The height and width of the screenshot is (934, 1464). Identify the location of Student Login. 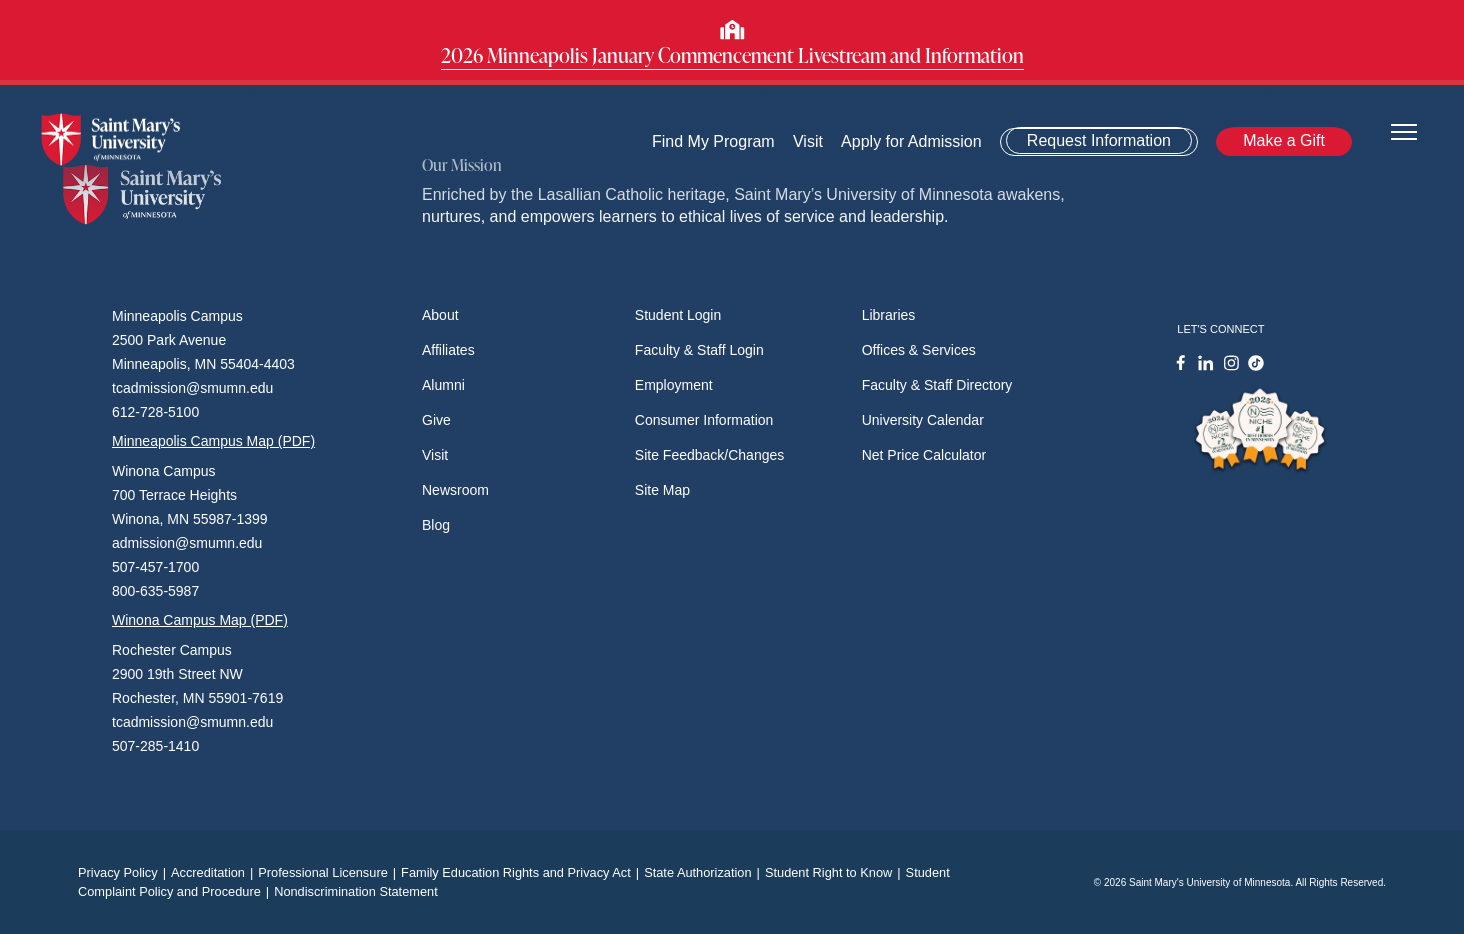
(678, 315).